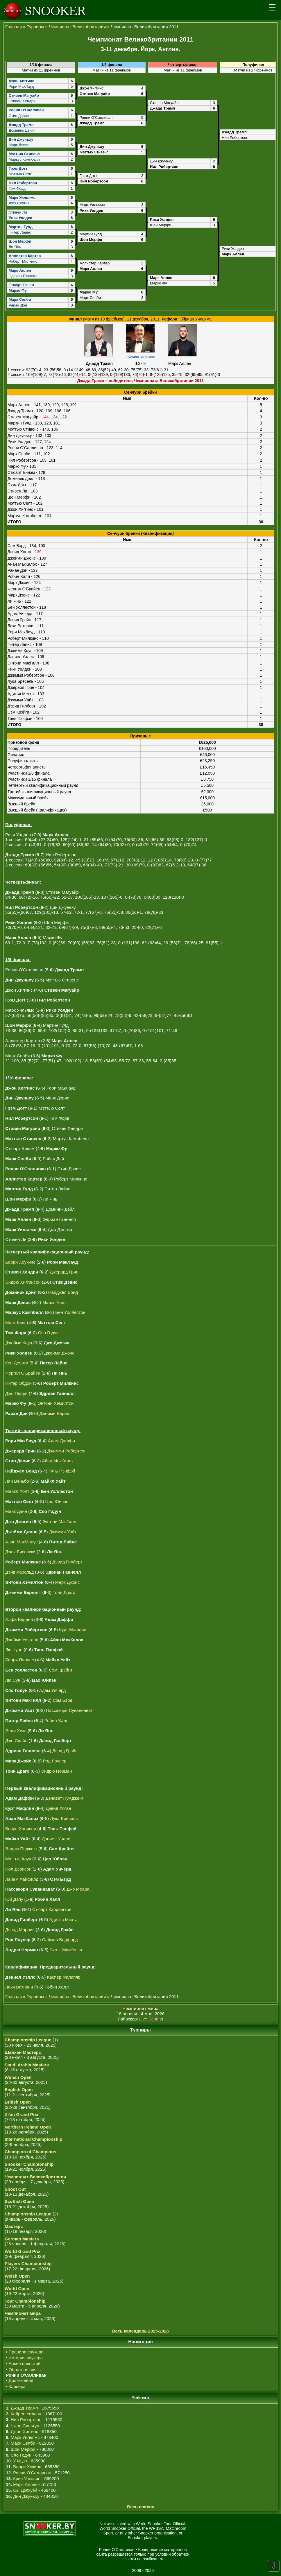 This screenshot has width=281, height=2576. I want to click on Джо Перри, so click(16, 1393).